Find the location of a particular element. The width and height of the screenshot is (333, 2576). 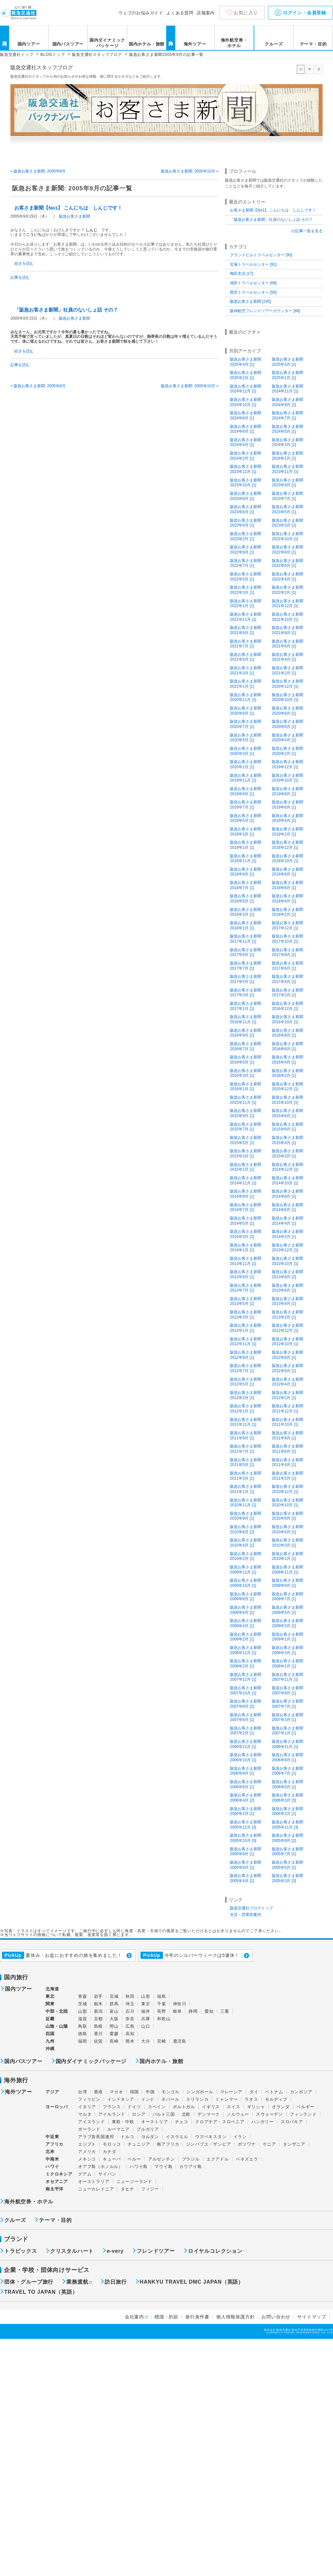

阪急お客さま新聞2019年6月 [1] is located at coordinates (287, 805).